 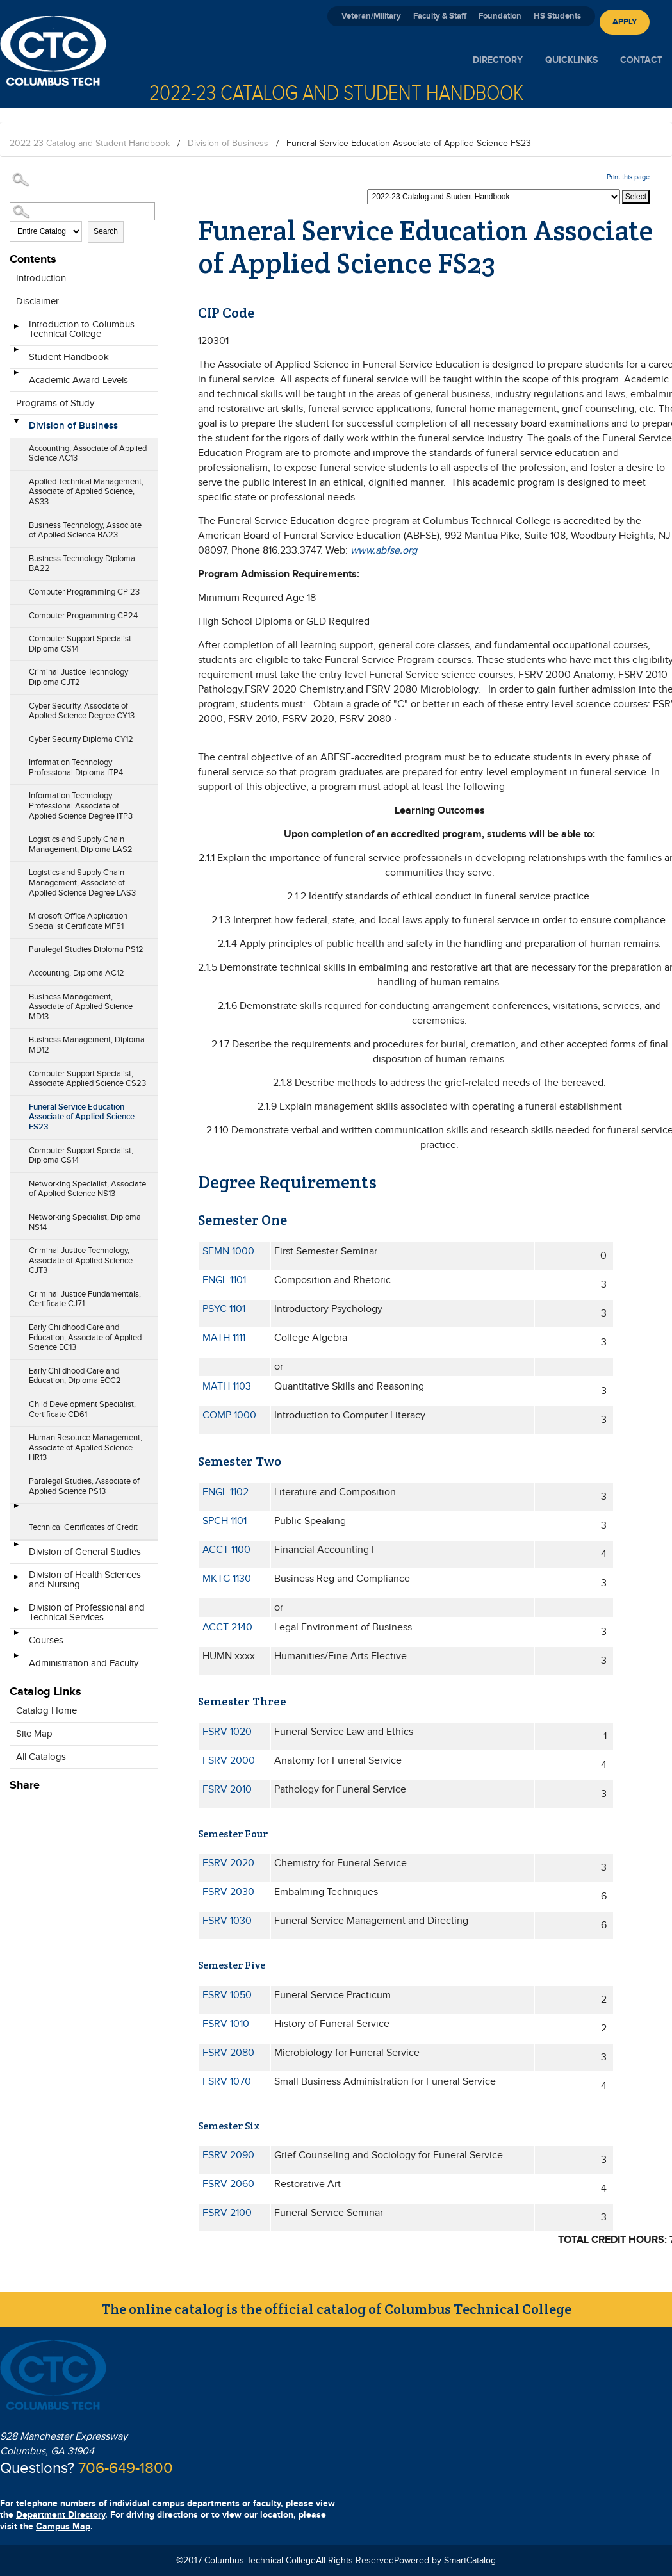 What do you see at coordinates (87, 1612) in the screenshot?
I see `Division of Professional and Technical Services` at bounding box center [87, 1612].